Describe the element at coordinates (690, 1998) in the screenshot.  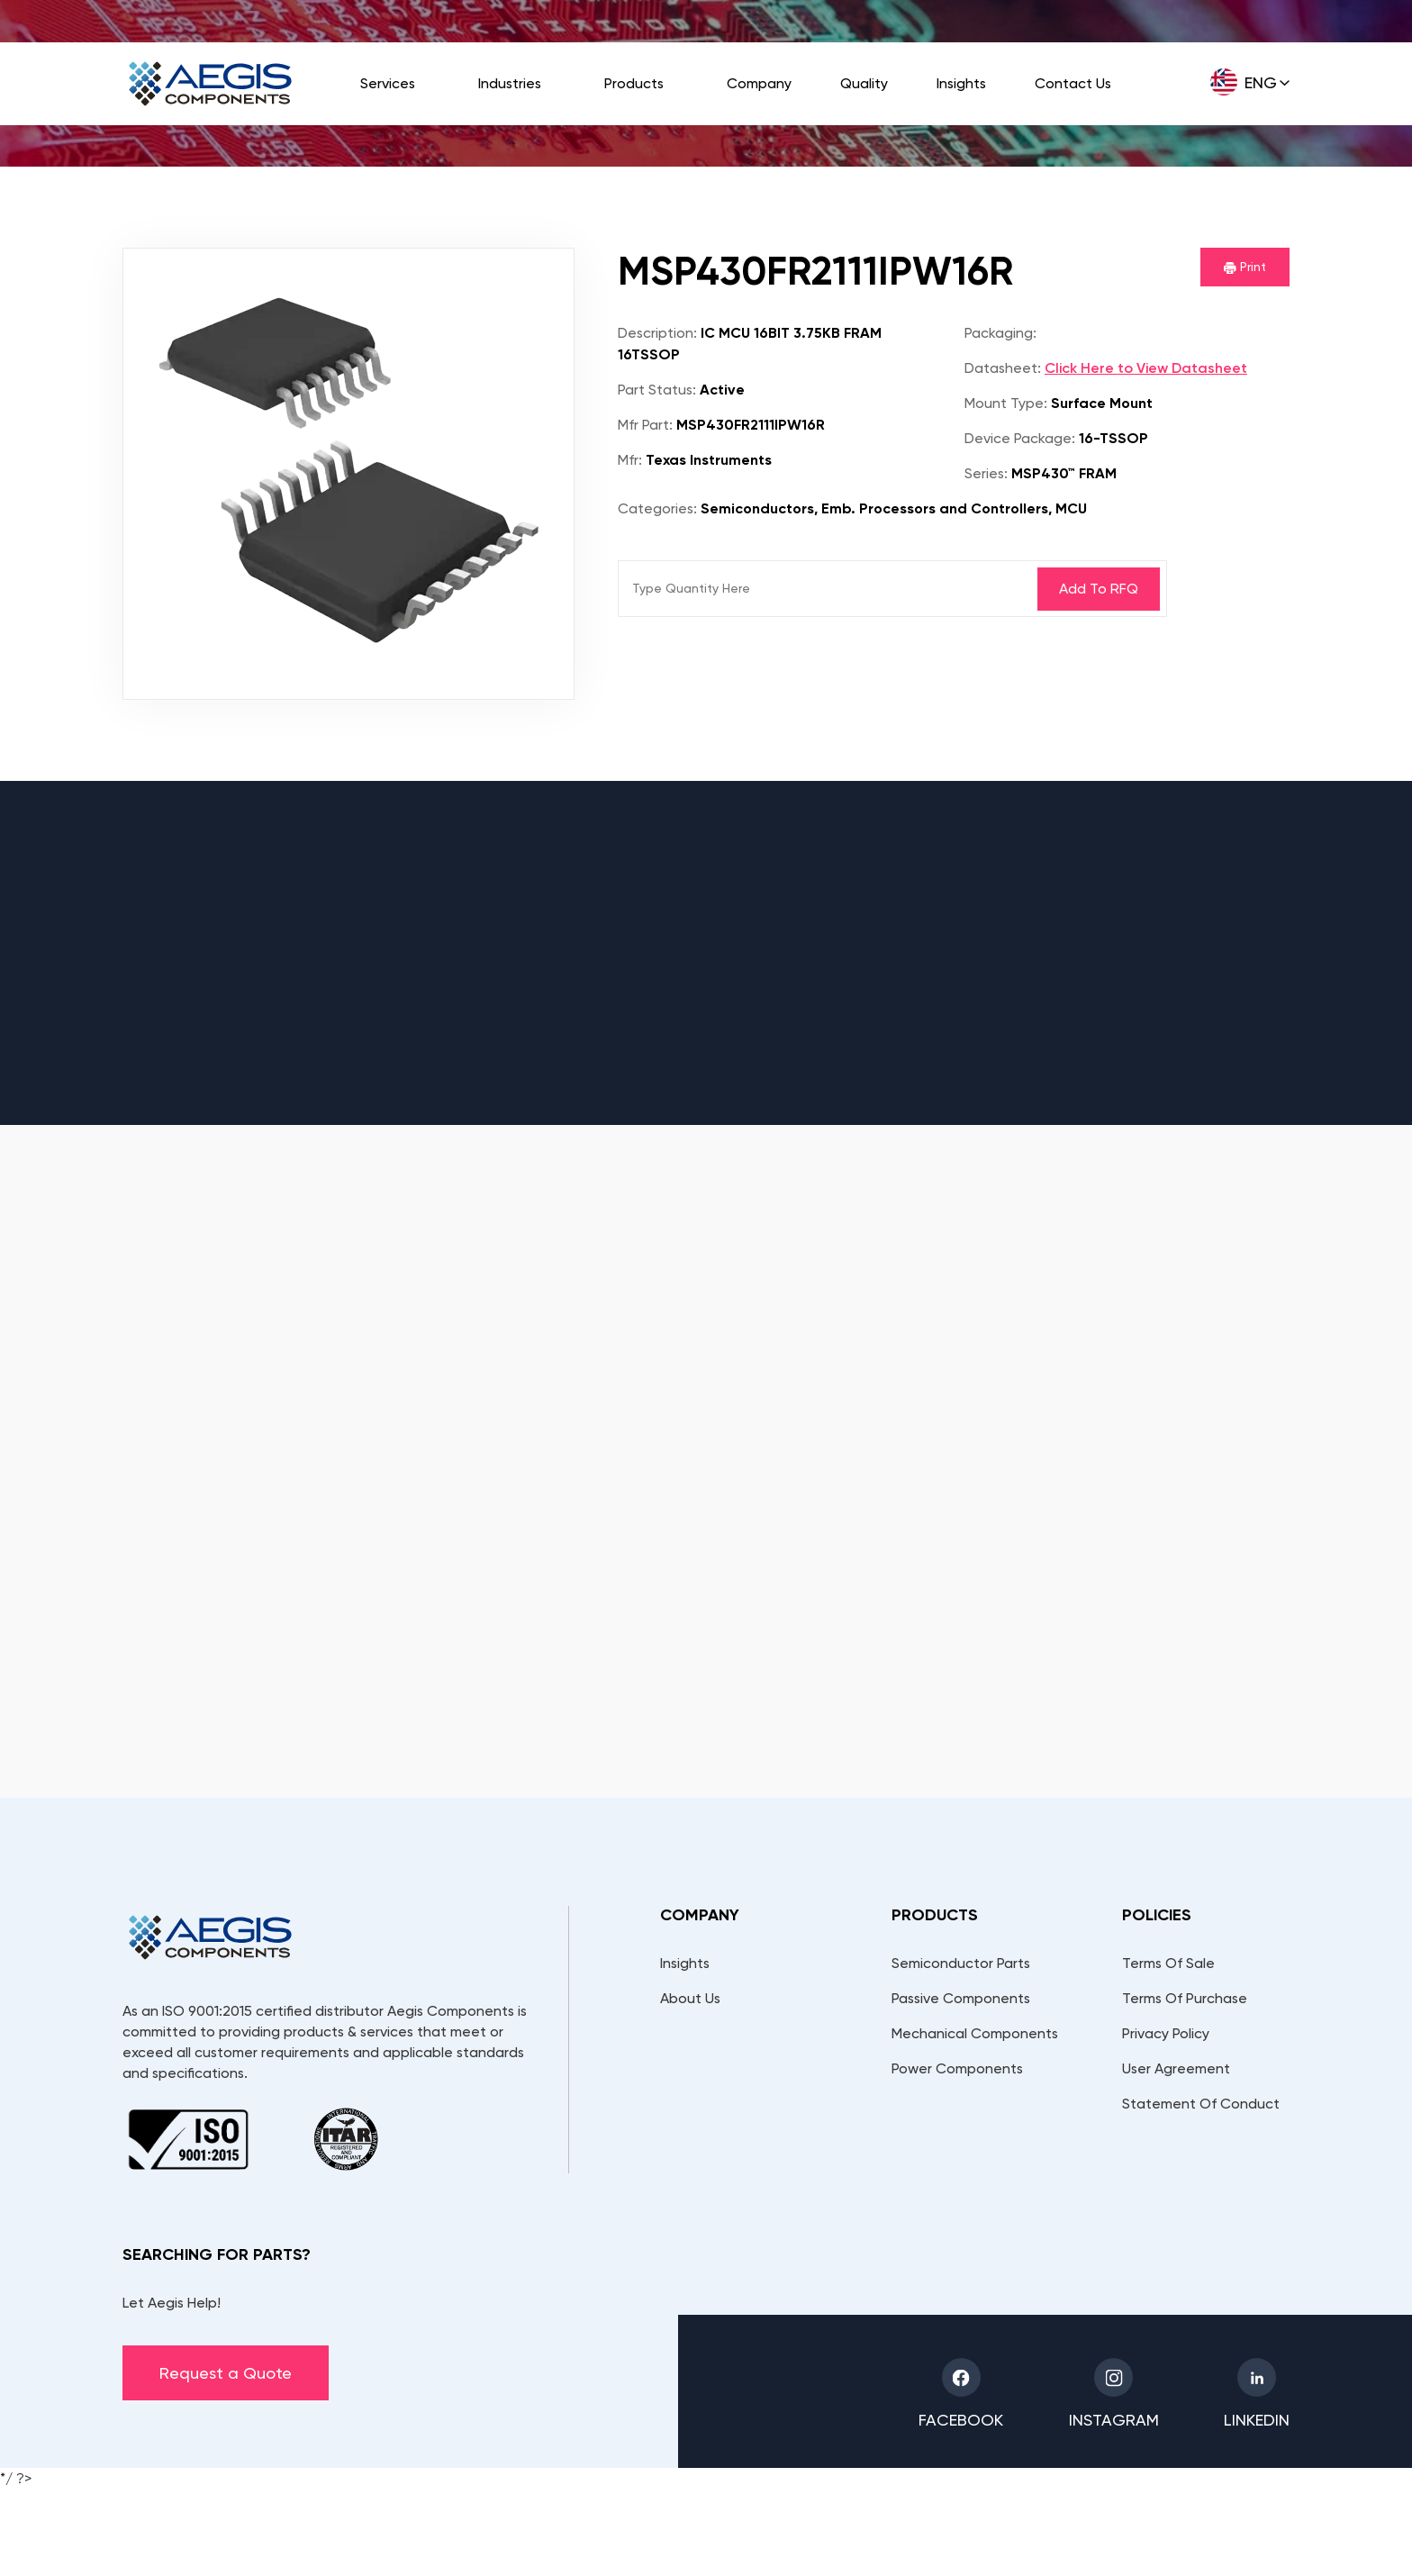
I see `About Us` at that location.